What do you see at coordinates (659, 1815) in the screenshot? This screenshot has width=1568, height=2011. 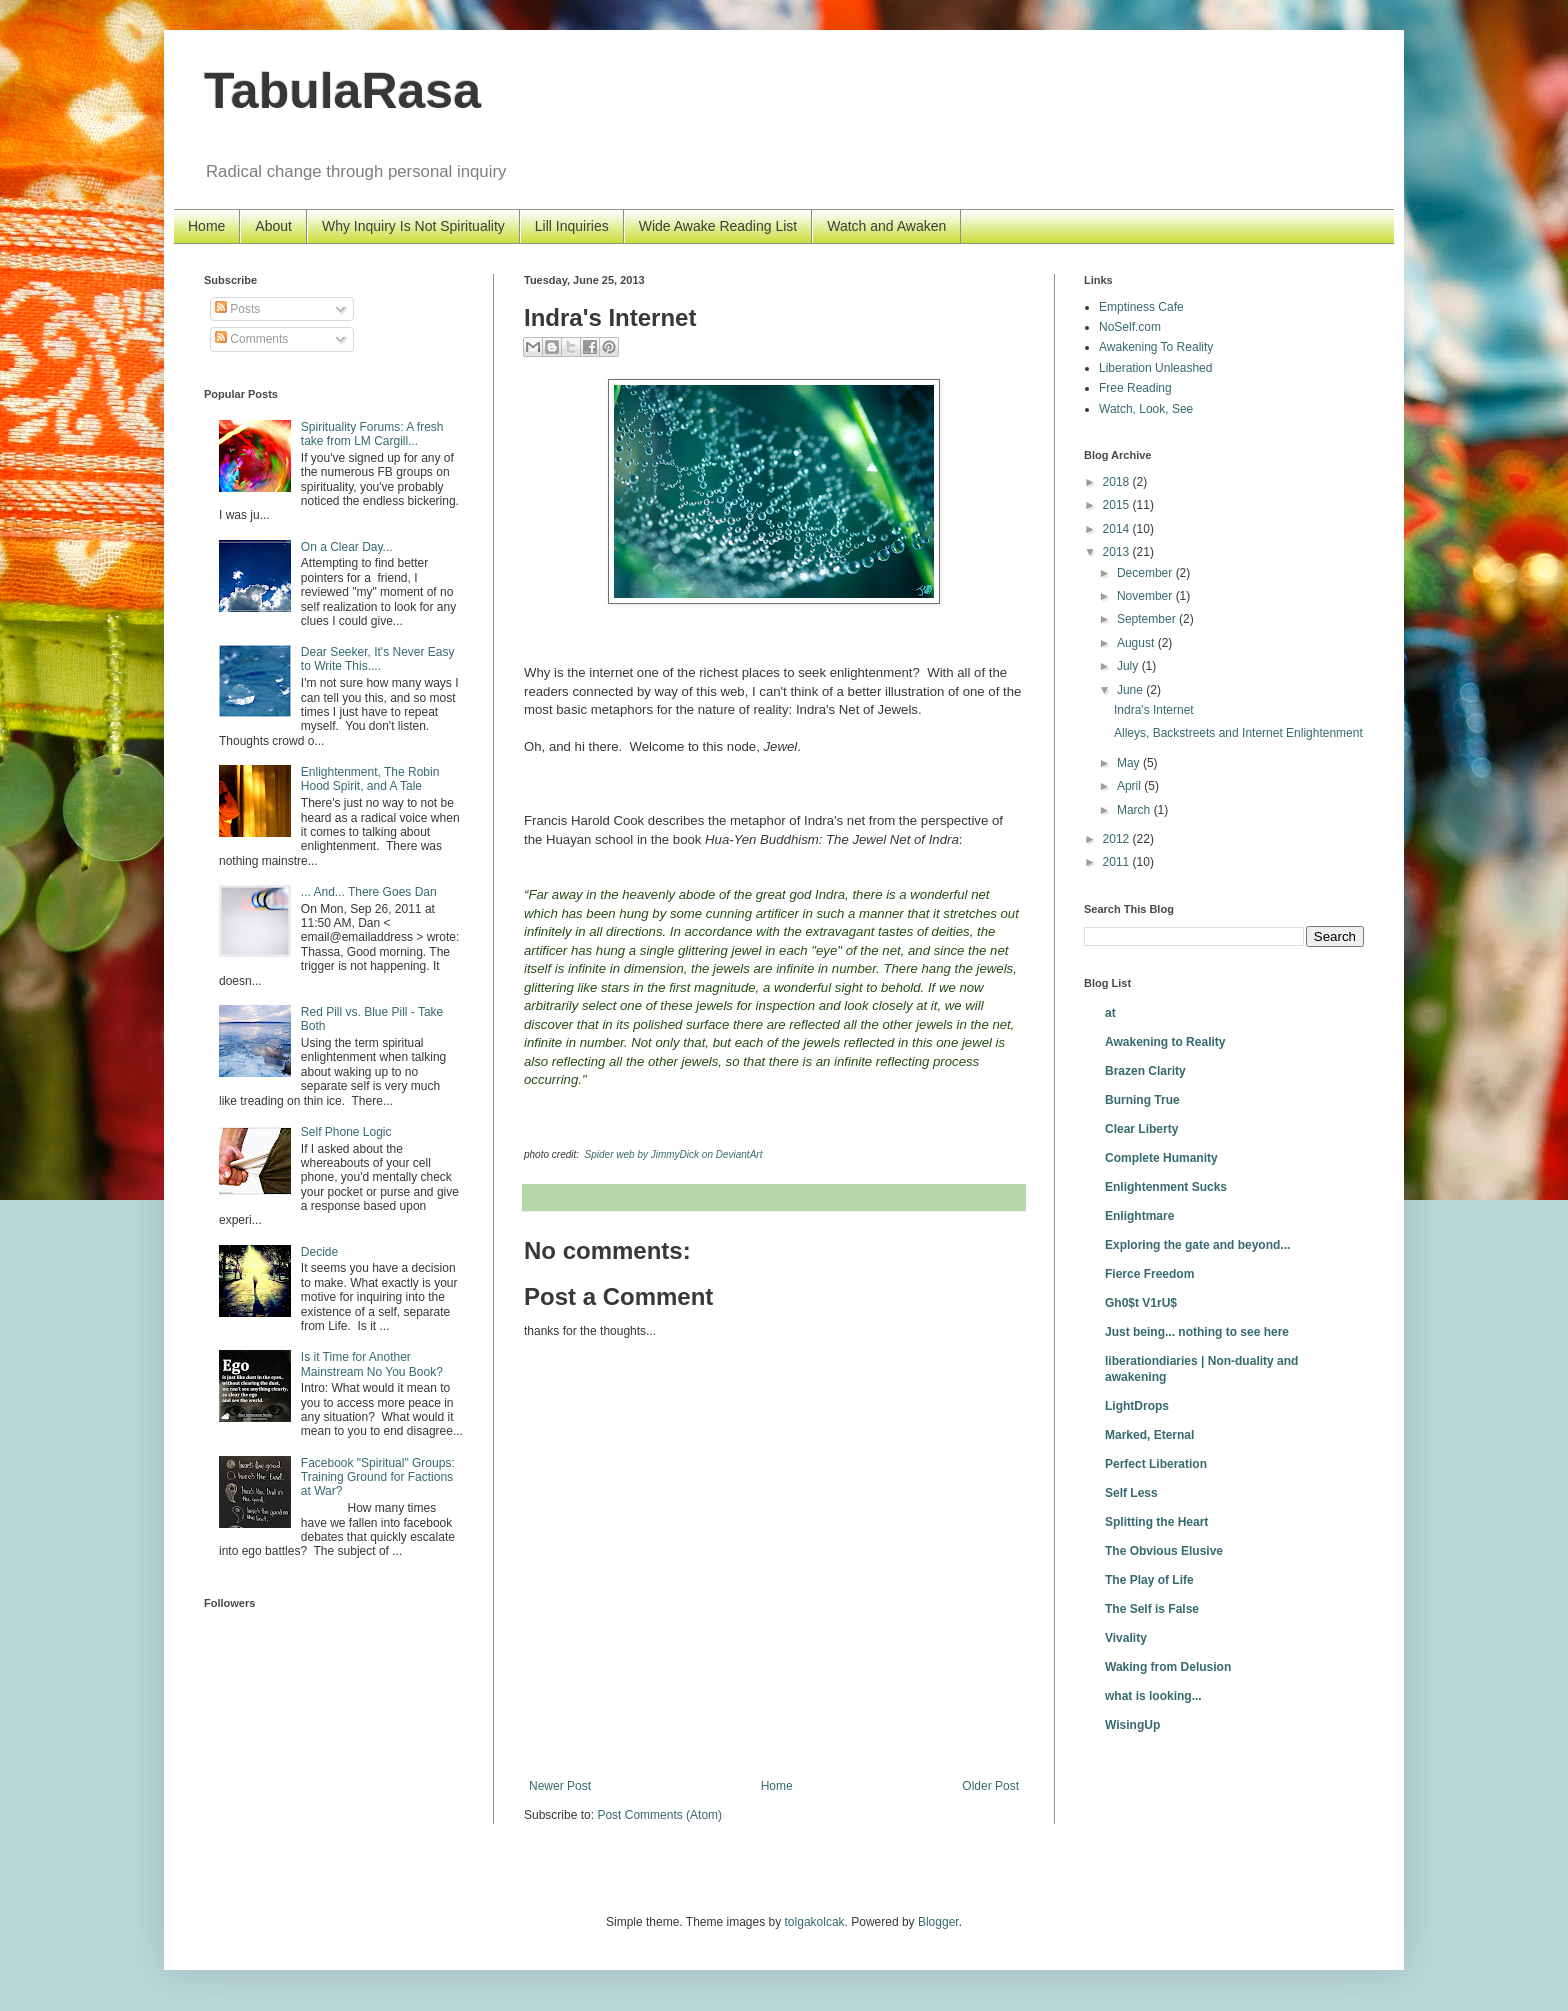 I see `Post Comments (Atom)` at bounding box center [659, 1815].